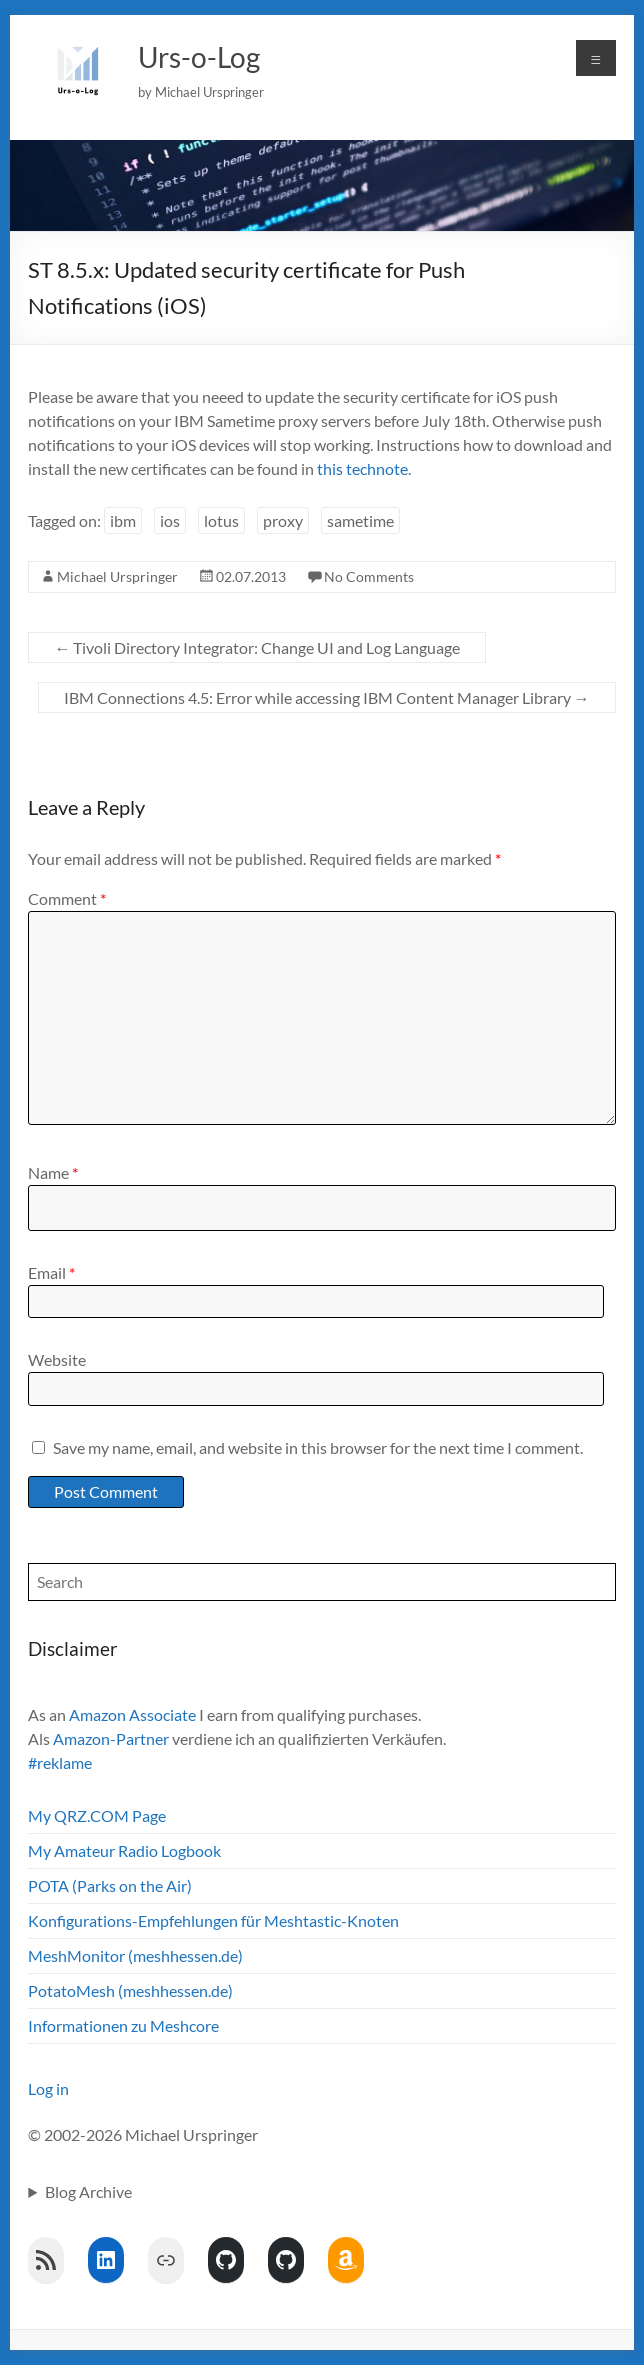 Image resolution: width=644 pixels, height=2365 pixels. Describe the element at coordinates (124, 1850) in the screenshot. I see `My Amateur Radio Logbook` at that location.